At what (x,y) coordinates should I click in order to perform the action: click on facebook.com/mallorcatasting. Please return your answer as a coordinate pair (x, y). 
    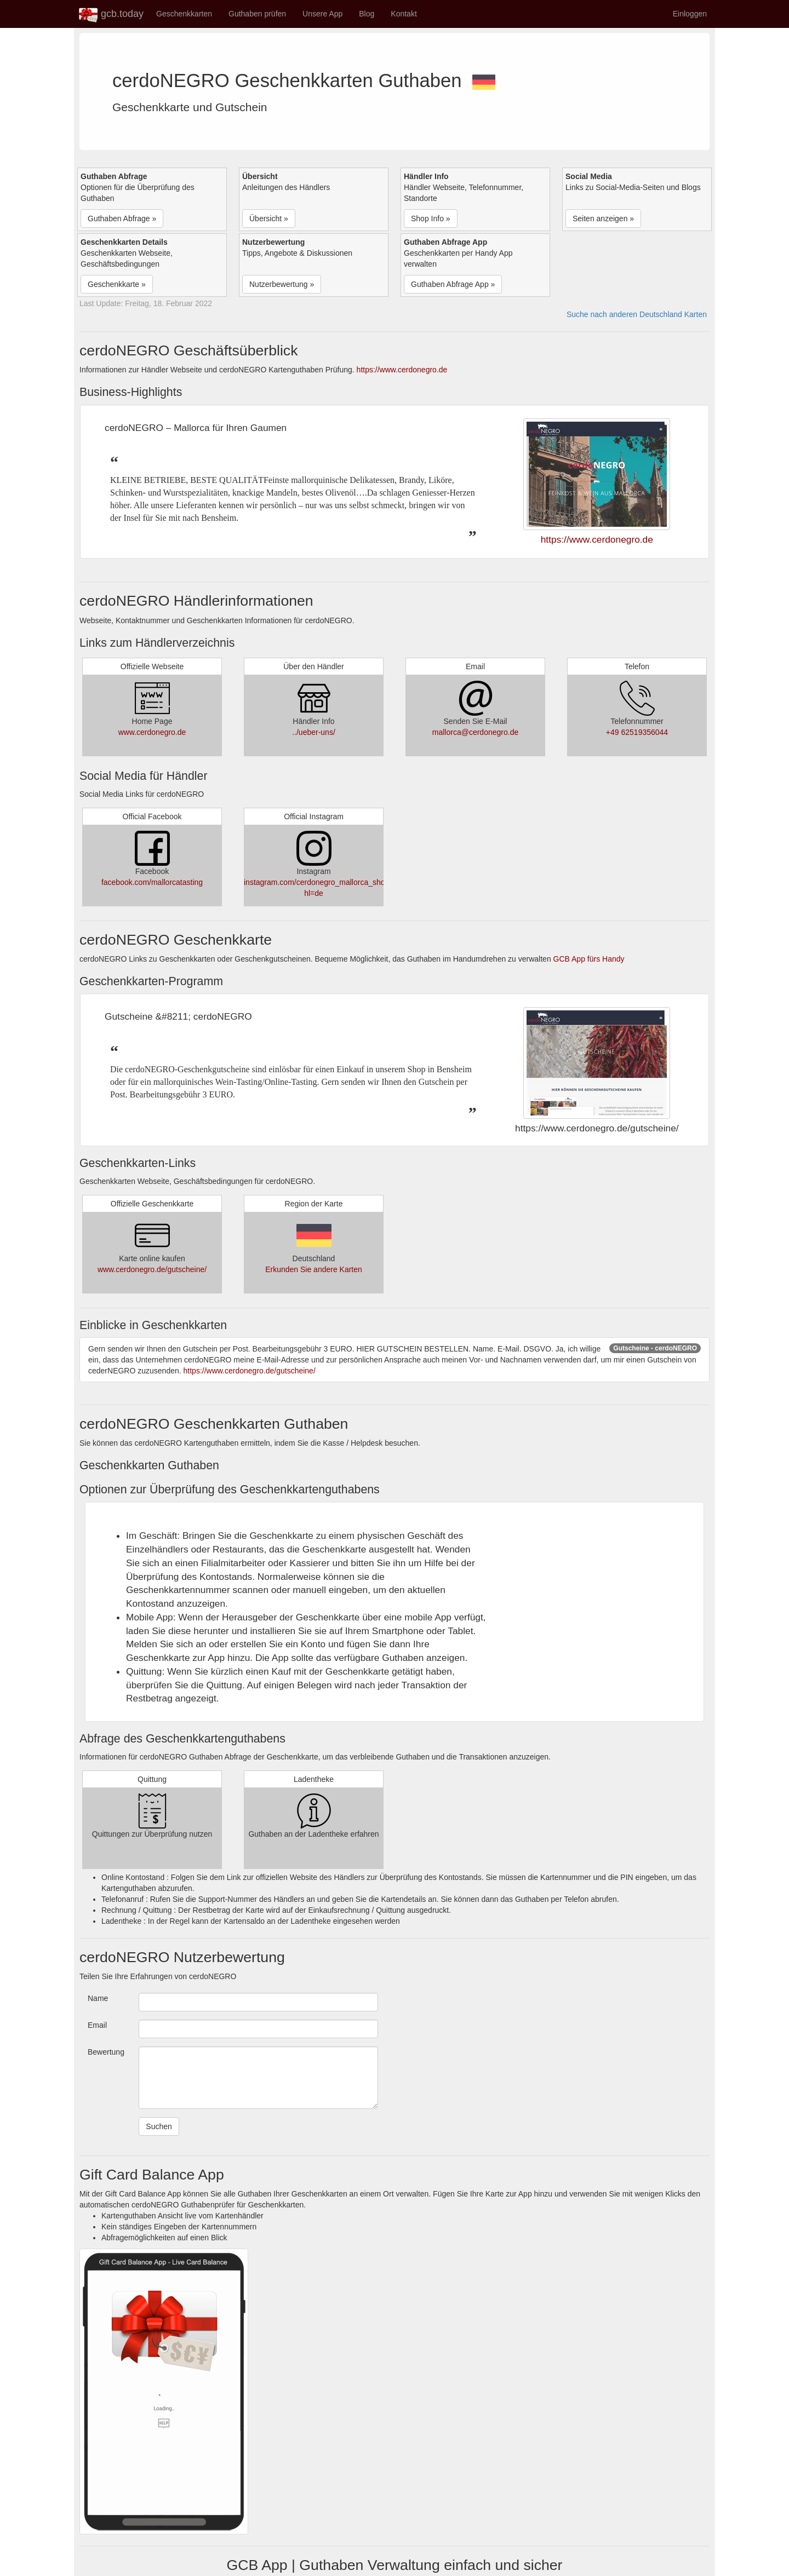
    Looking at the image, I should click on (152, 882).